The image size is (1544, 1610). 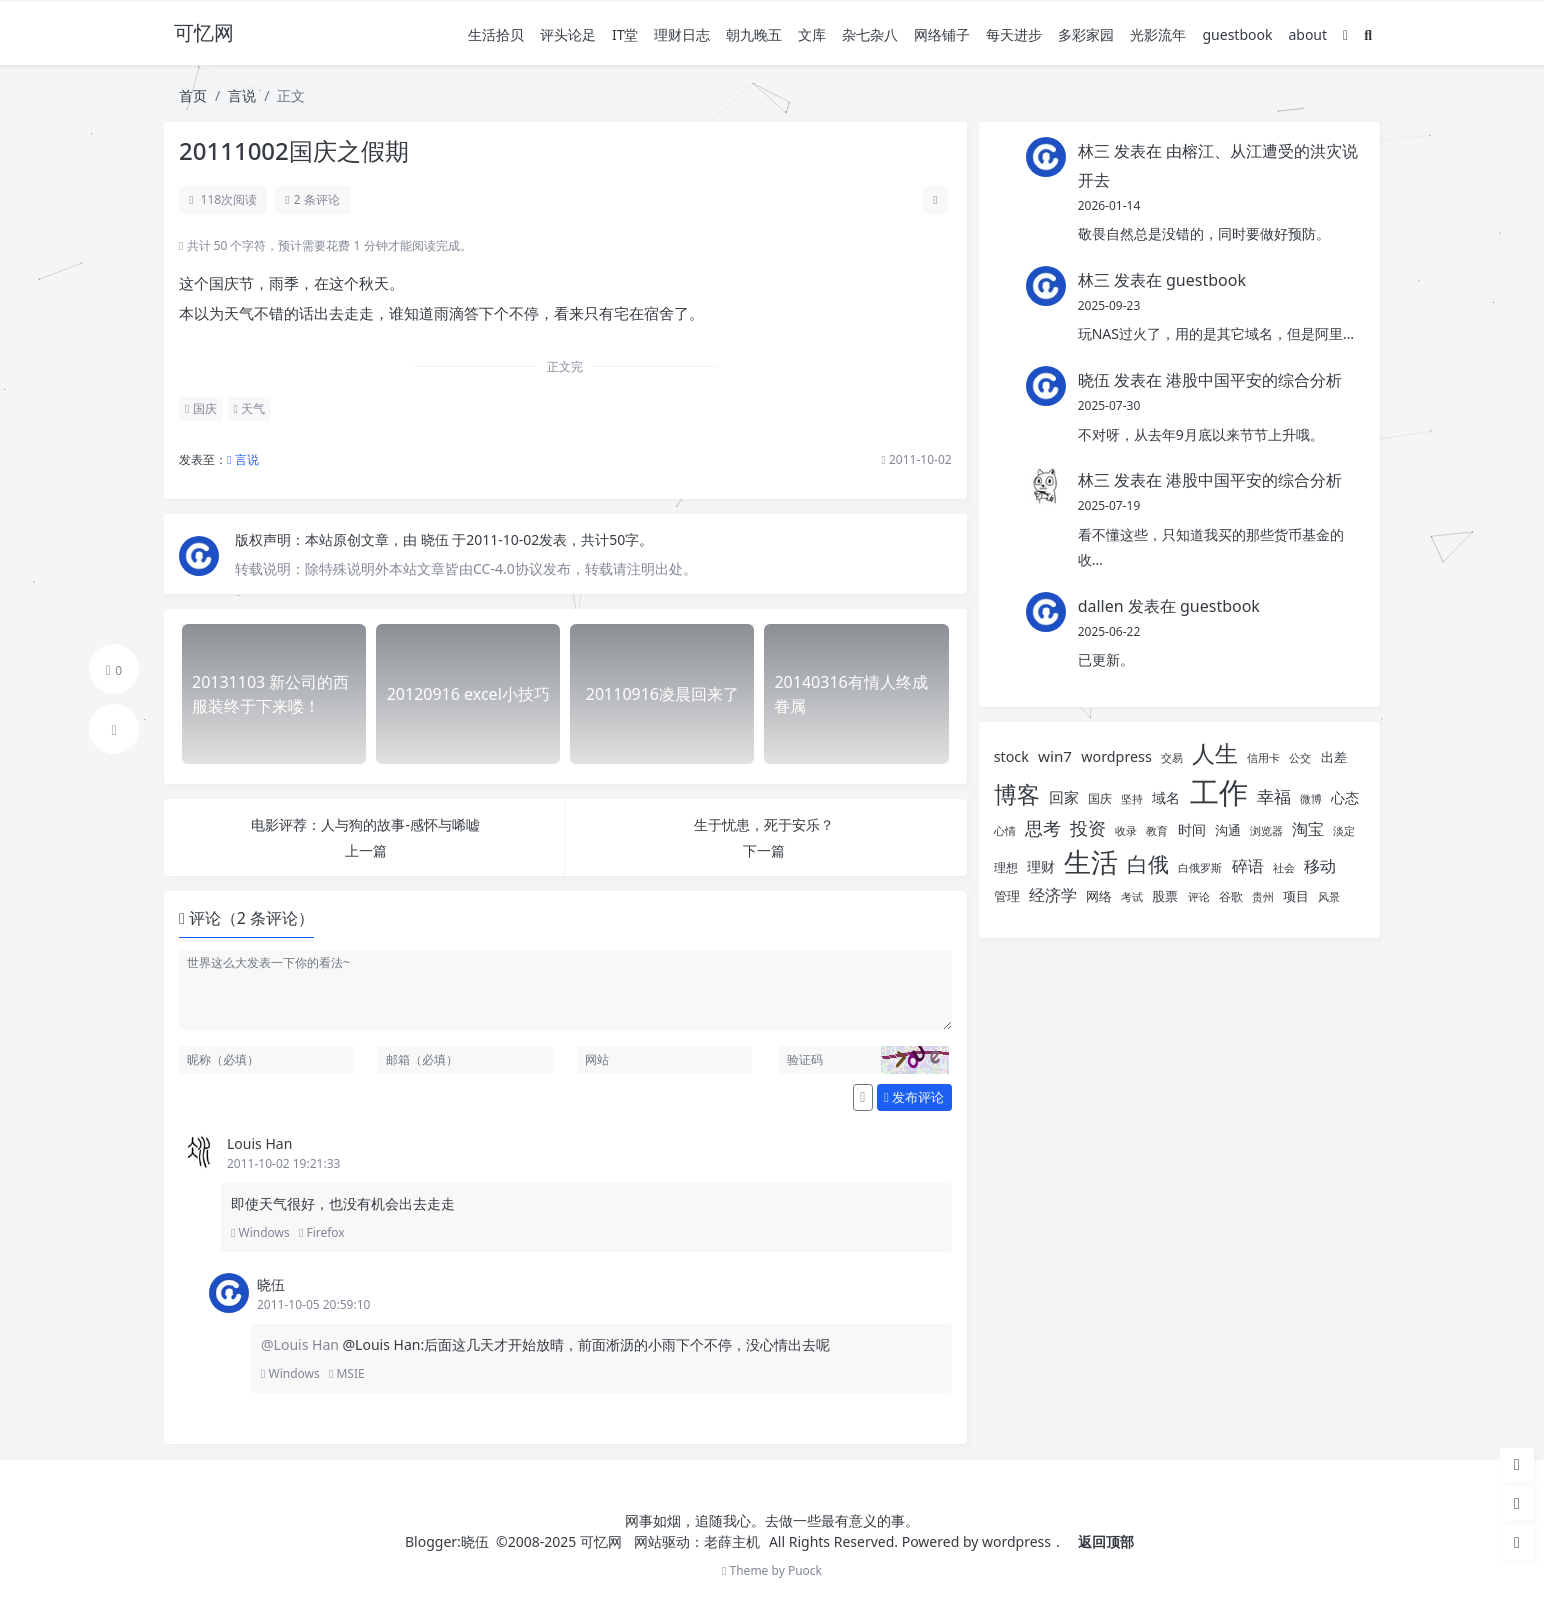 I want to click on 朝九晚五, so click(x=754, y=34).